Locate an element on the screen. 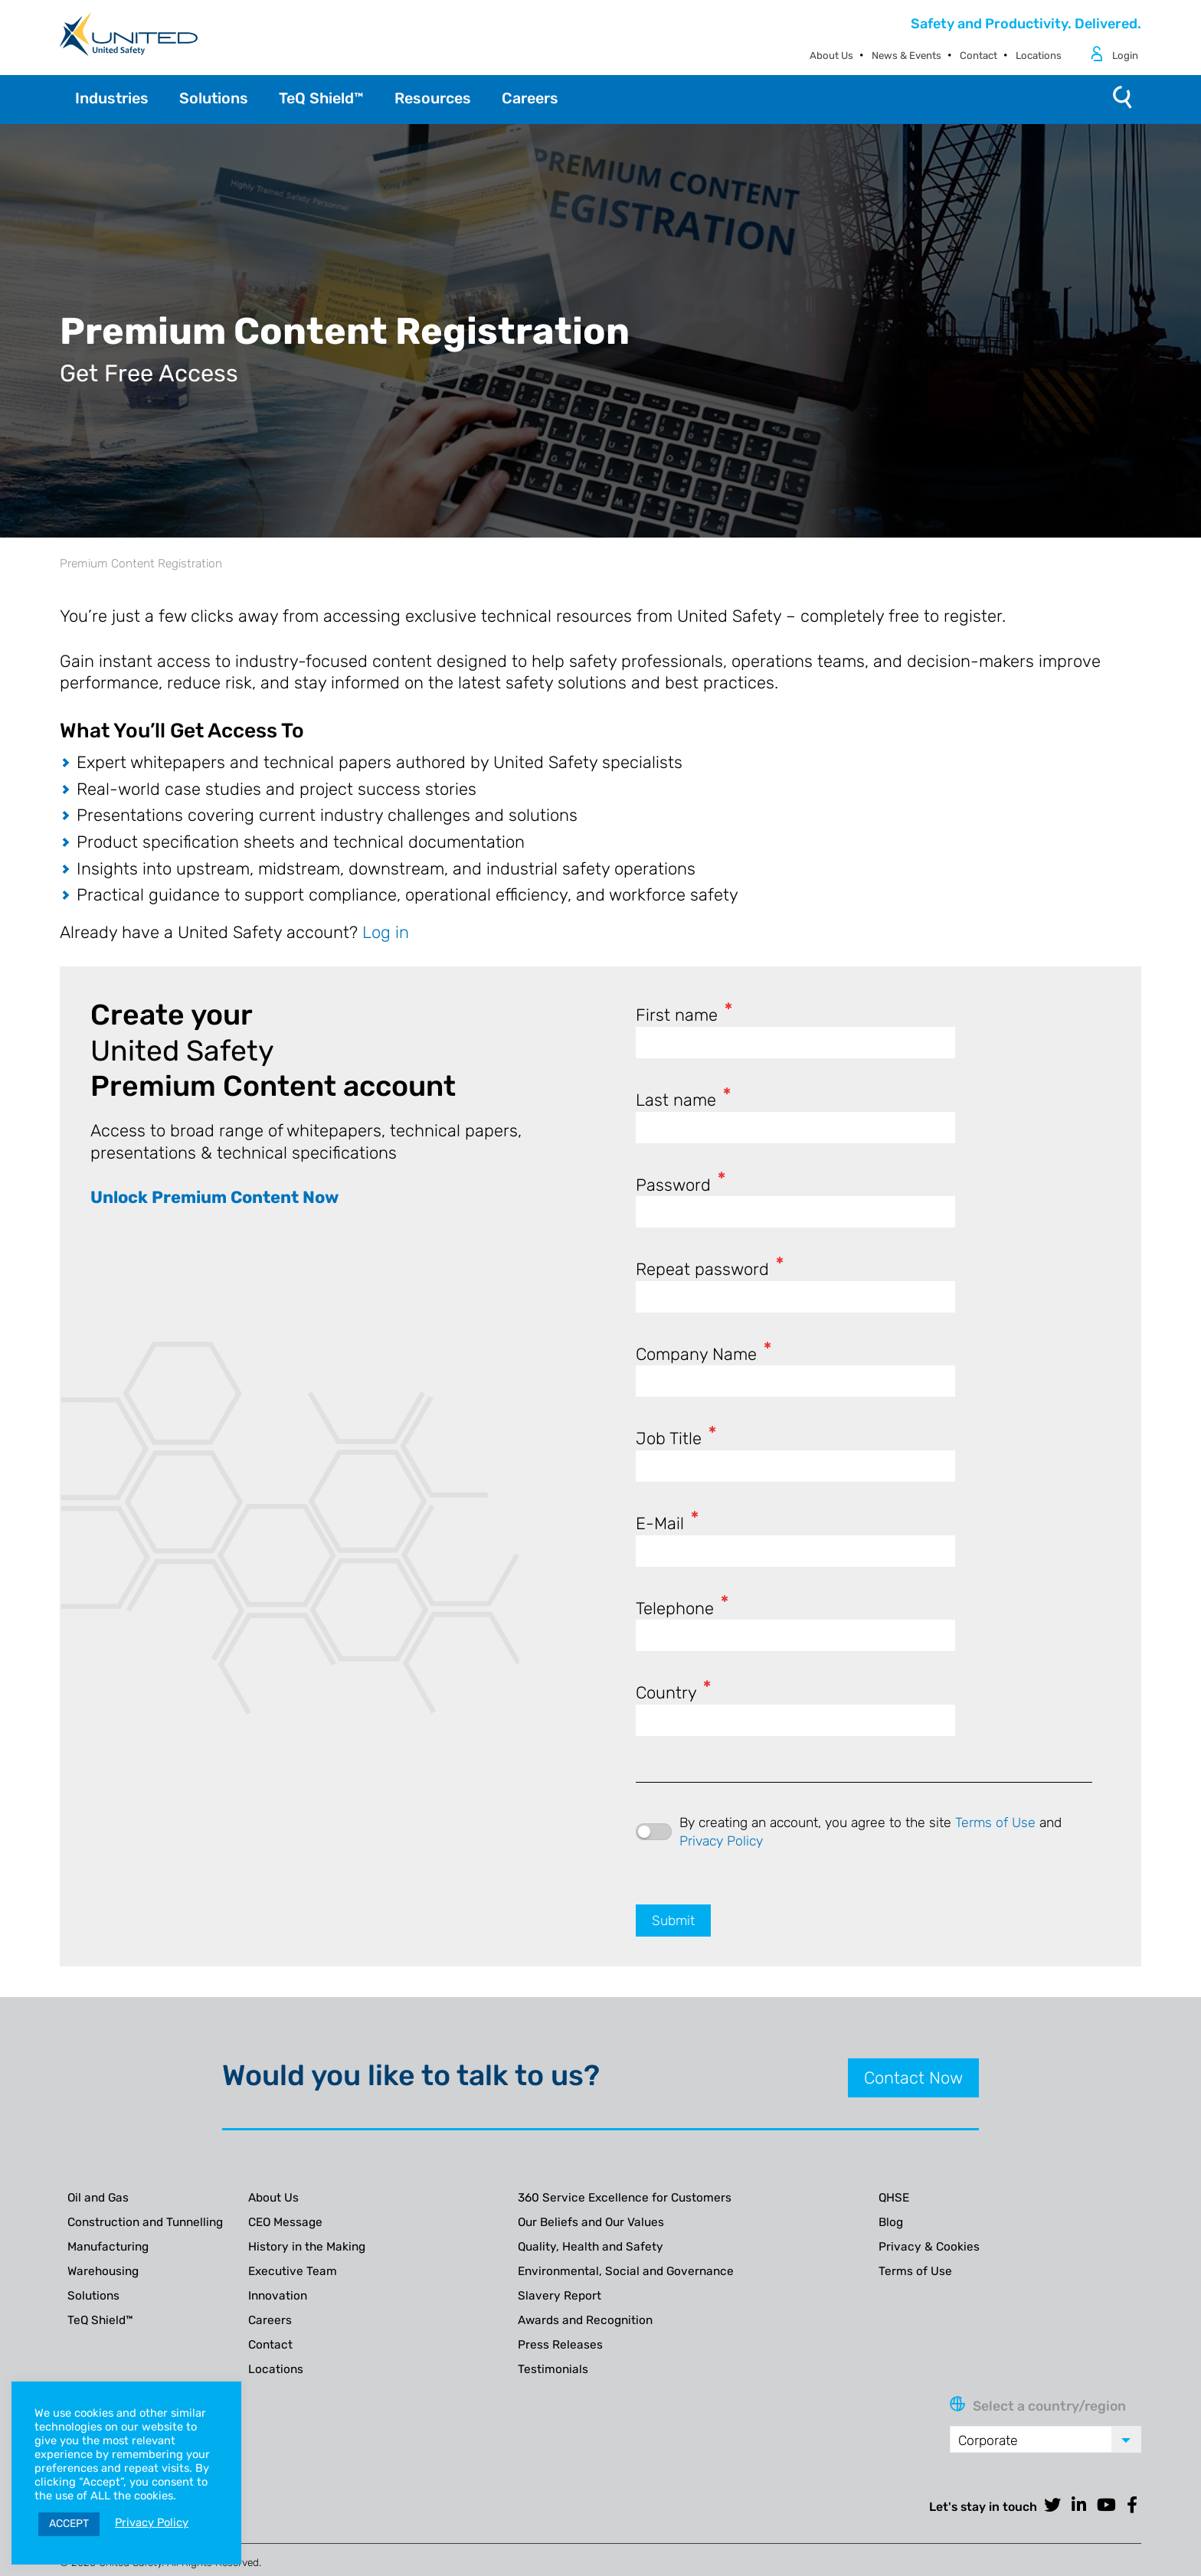 The width and height of the screenshot is (1201, 2576). About Us is located at coordinates (831, 55).